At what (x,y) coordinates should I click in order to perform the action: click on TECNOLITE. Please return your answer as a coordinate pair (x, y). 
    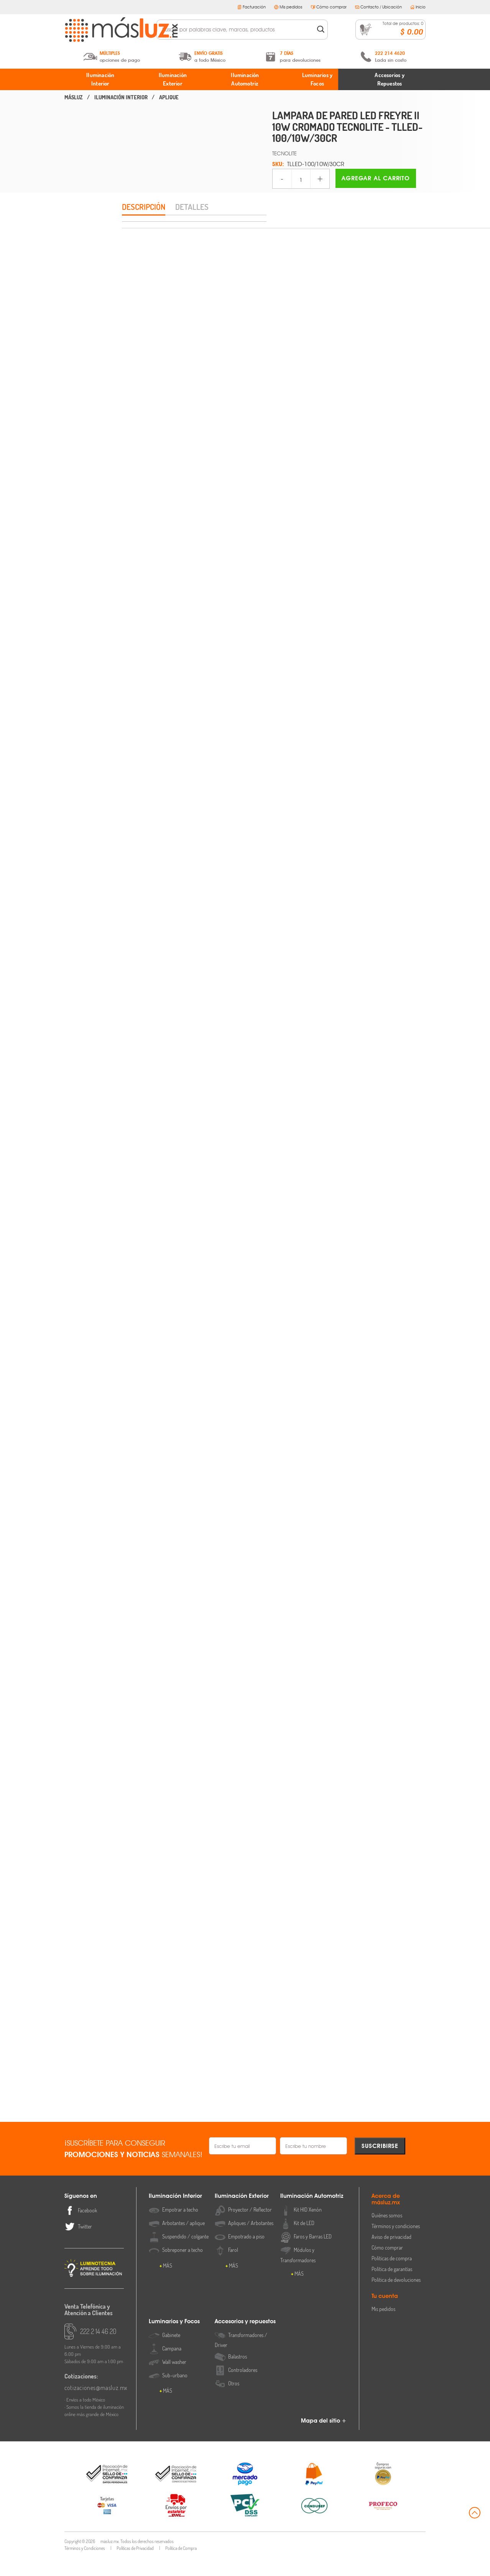
    Looking at the image, I should click on (284, 153).